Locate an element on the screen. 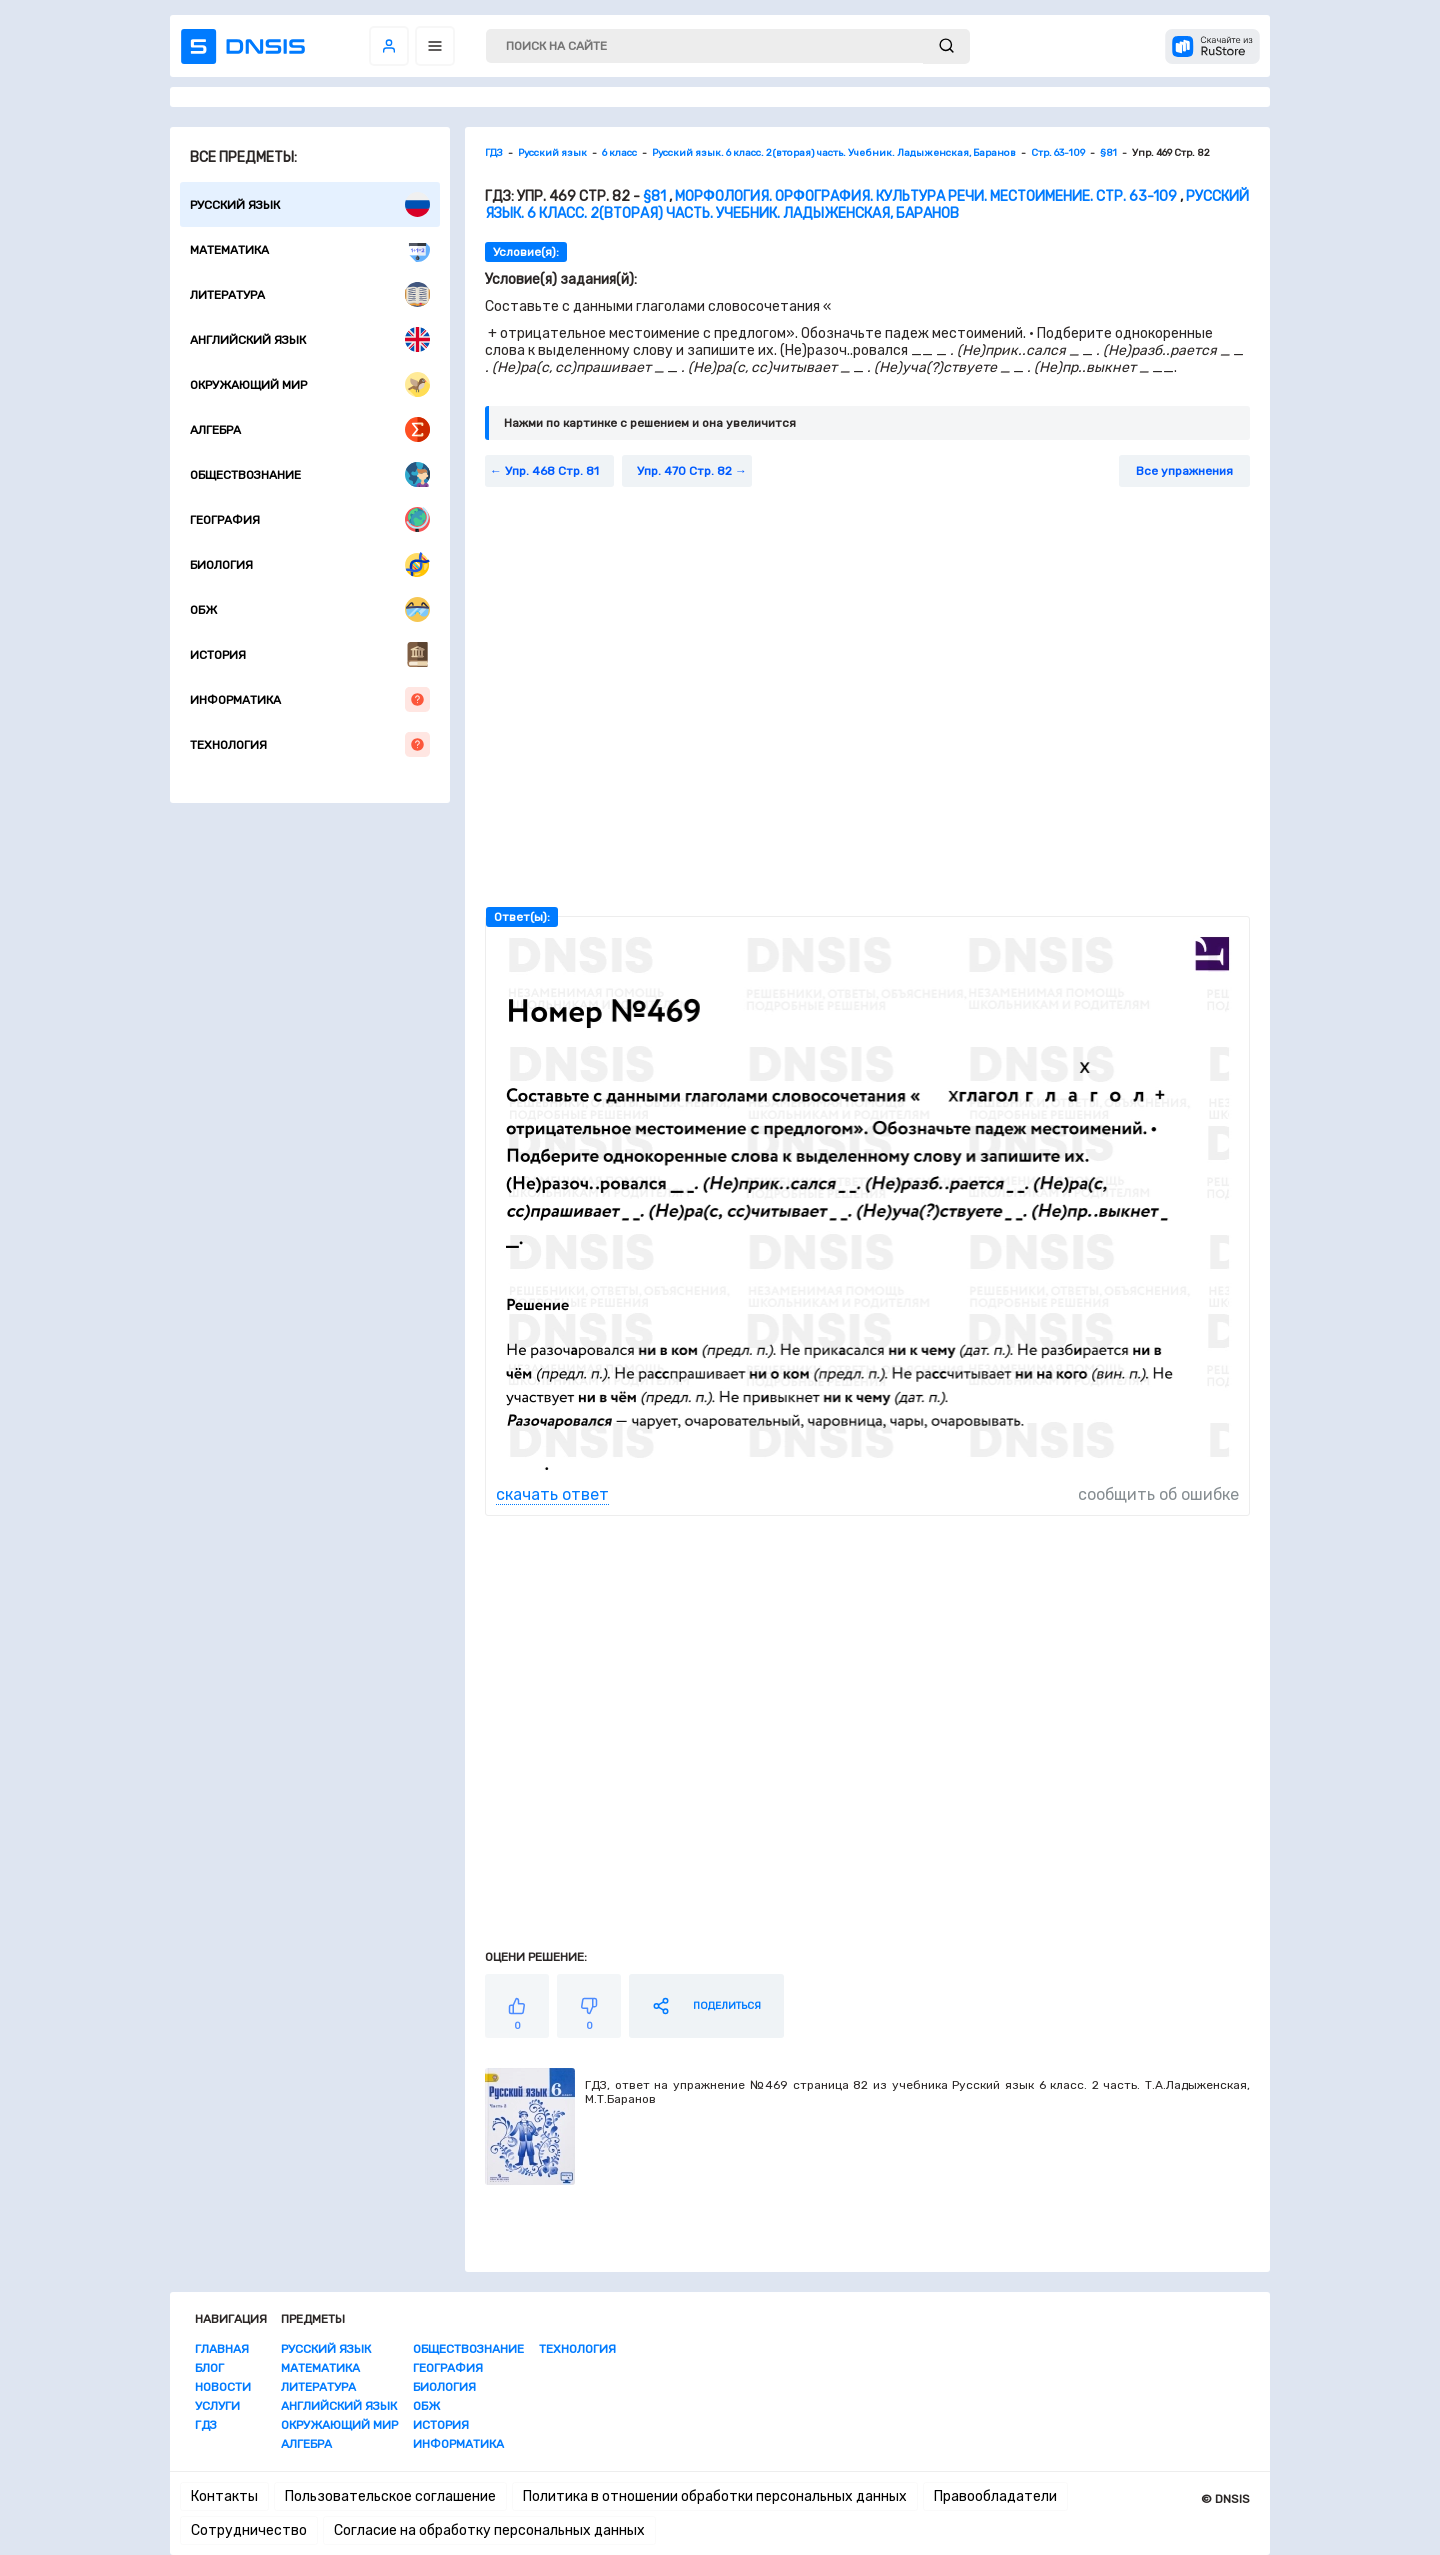  Услуги is located at coordinates (217, 2406).